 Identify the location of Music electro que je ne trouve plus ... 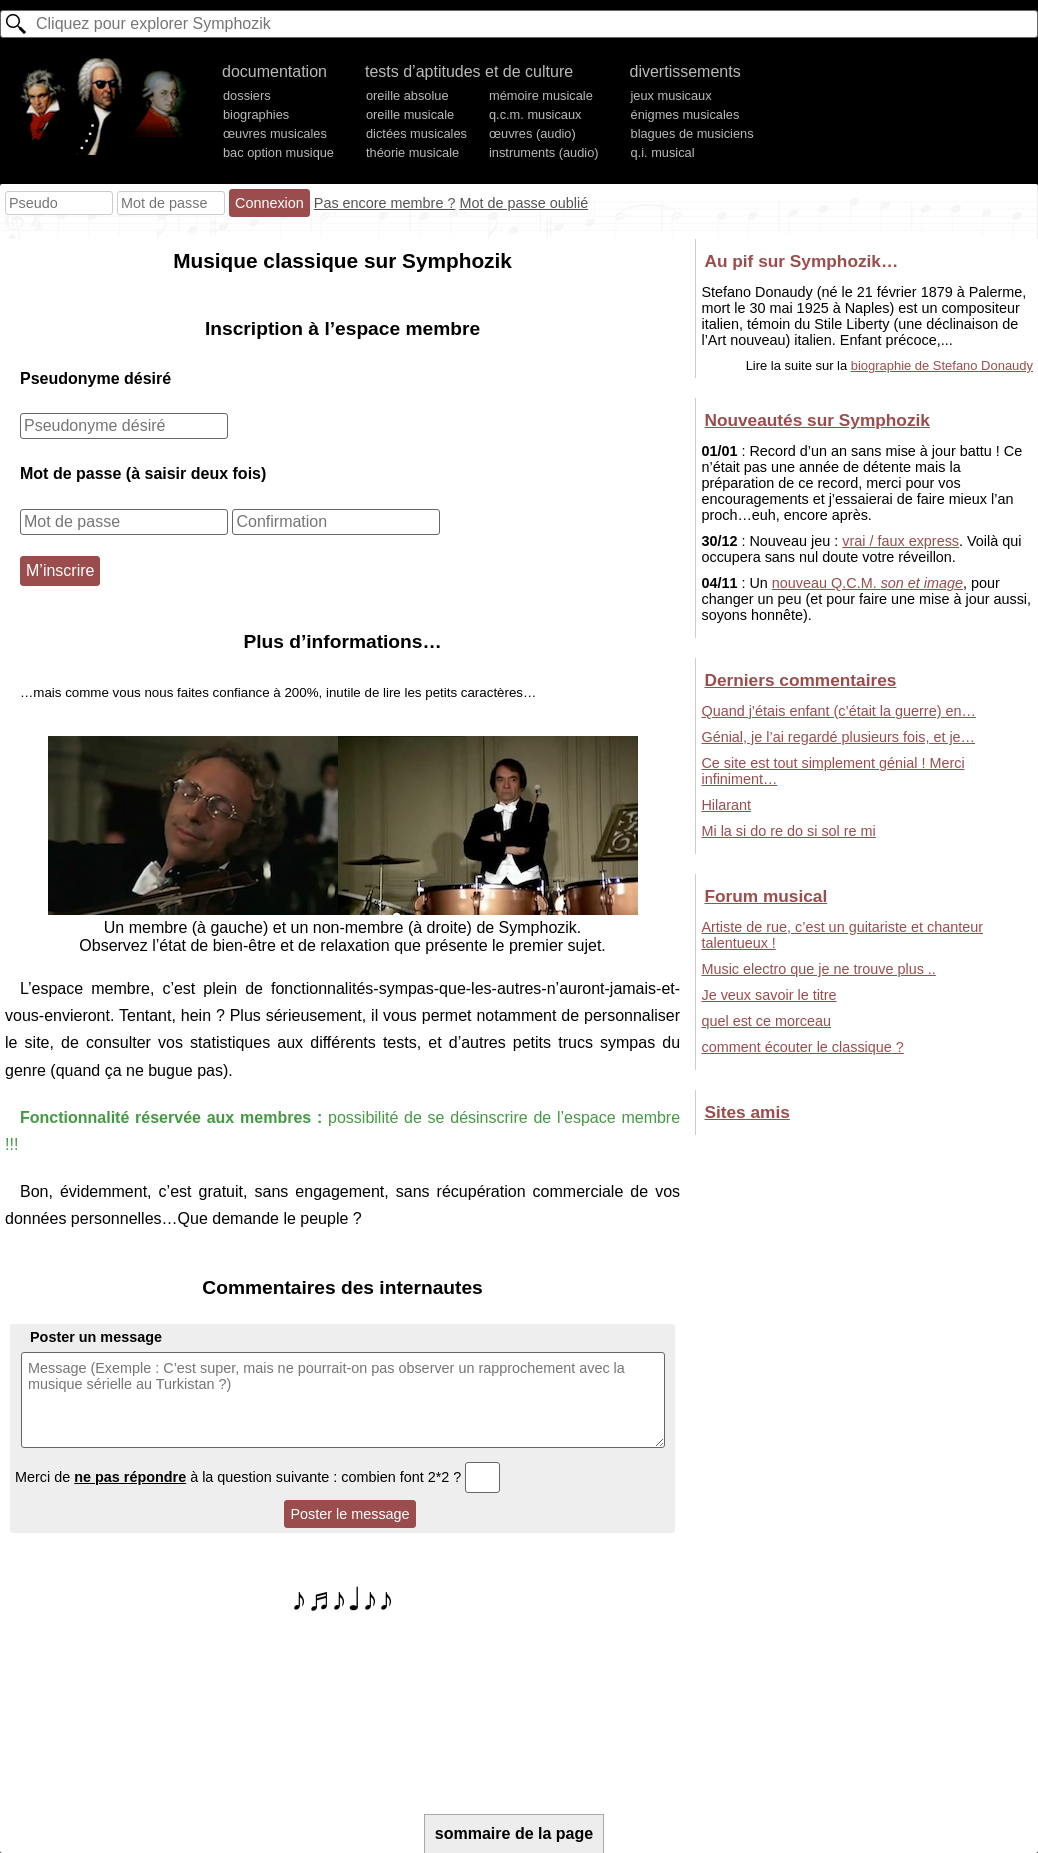
(818, 969).